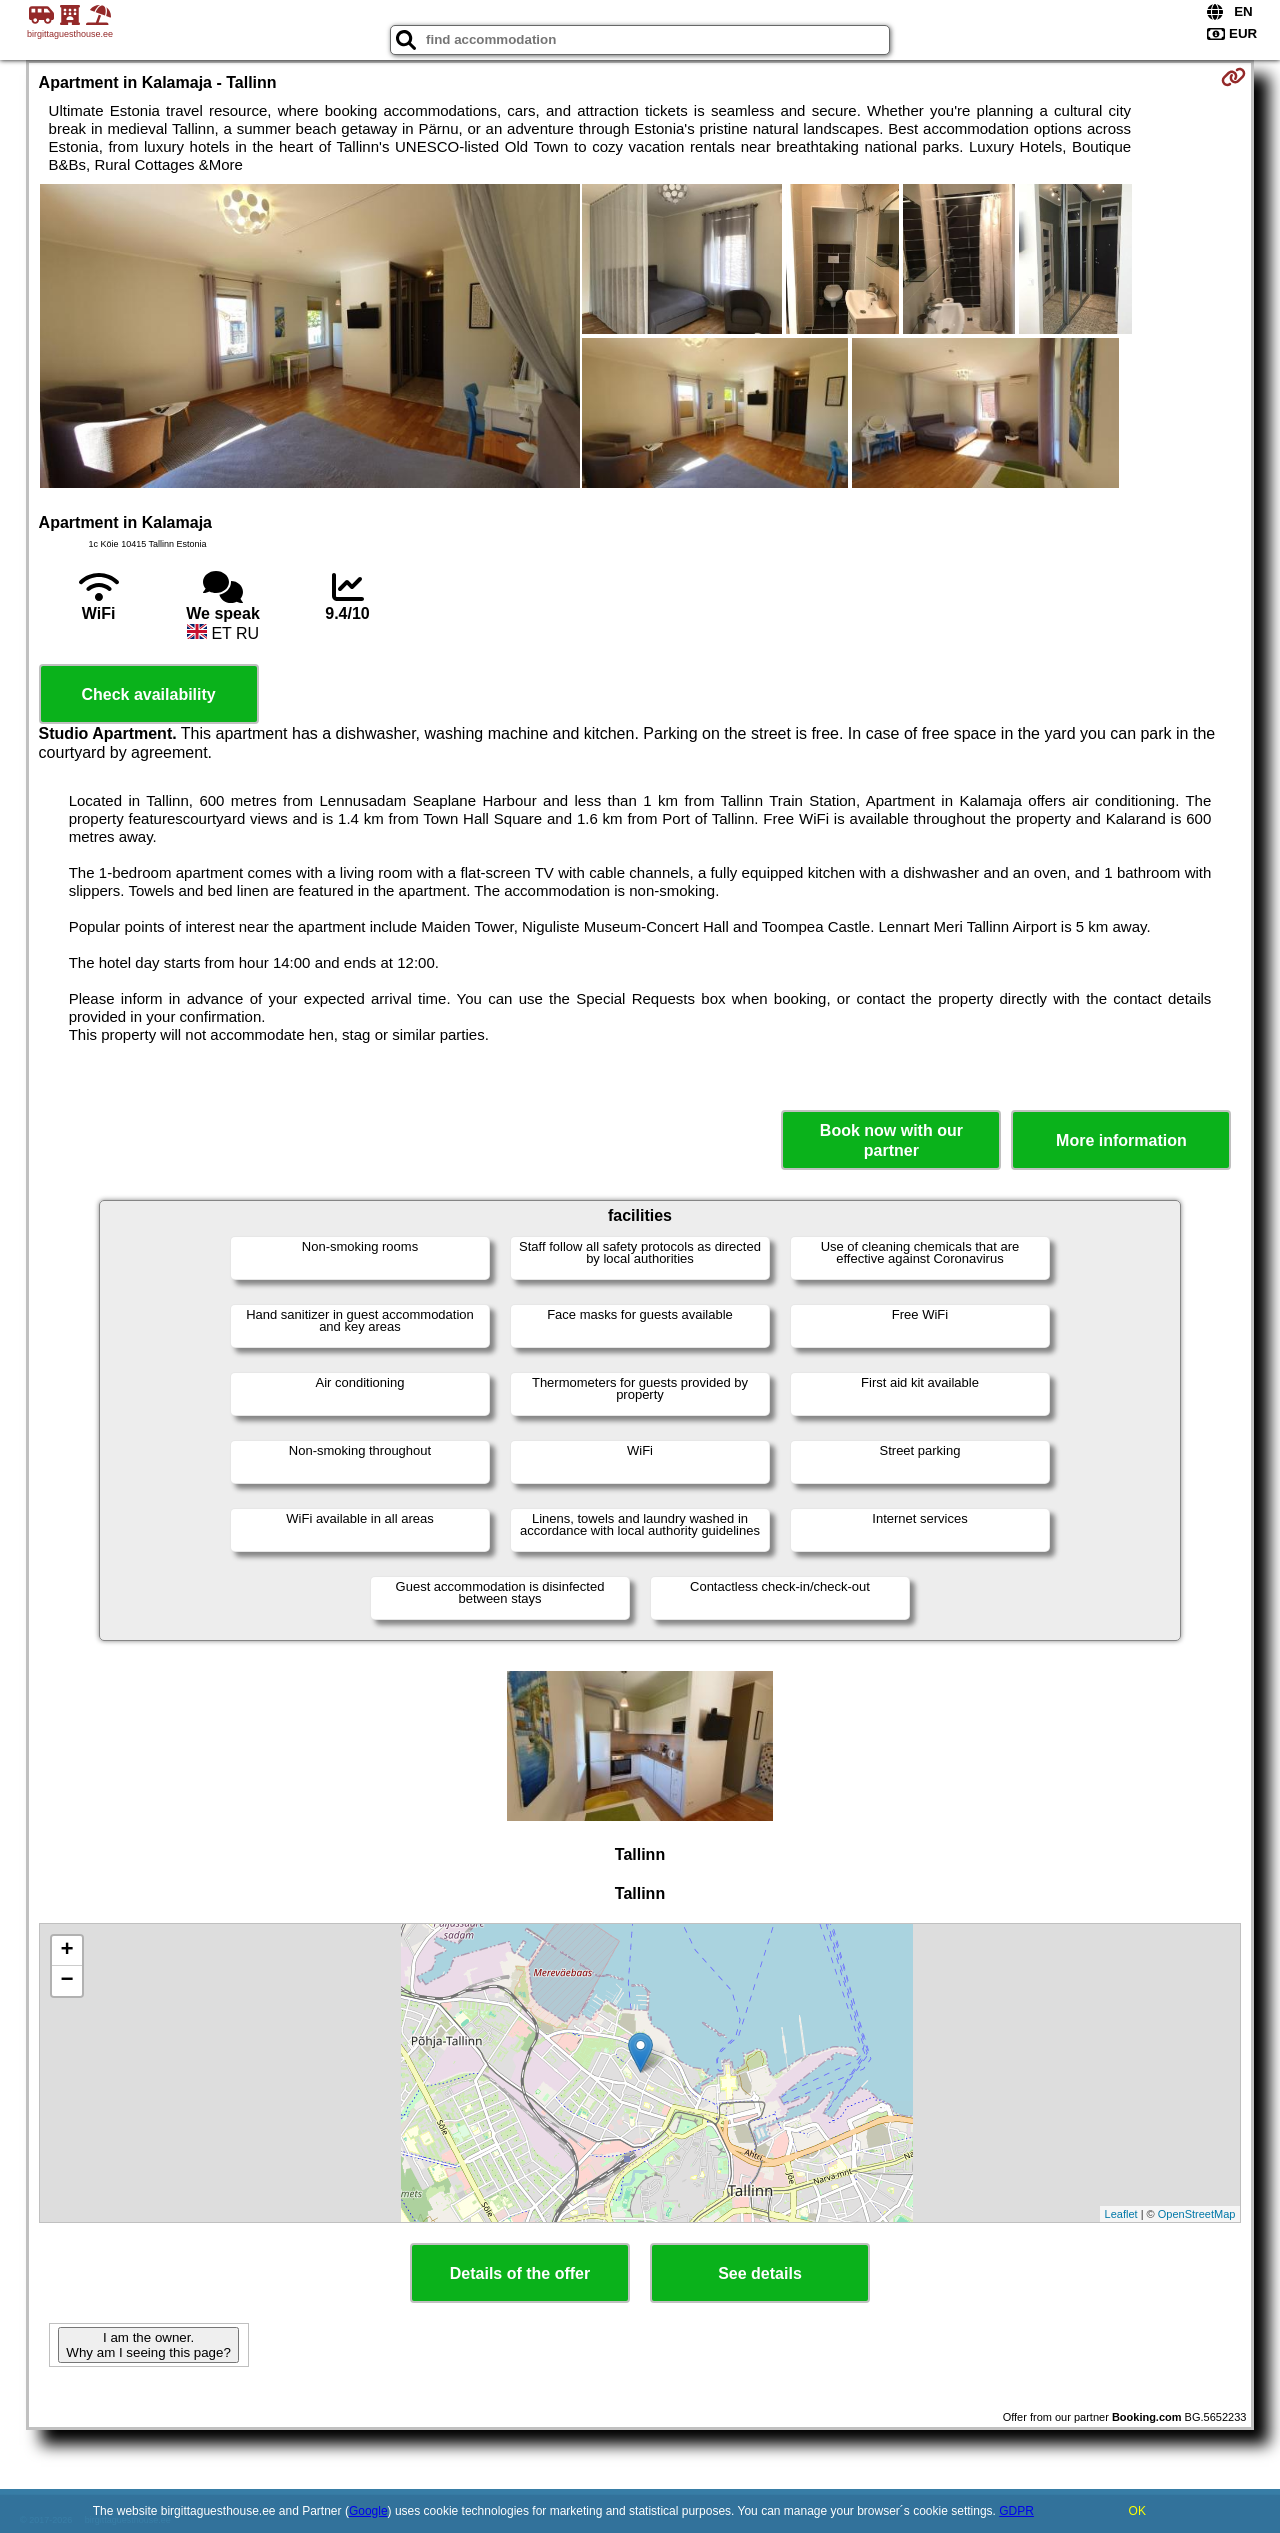 The width and height of the screenshot is (1280, 2533). Describe the element at coordinates (520, 2273) in the screenshot. I see `Details of the offer` at that location.